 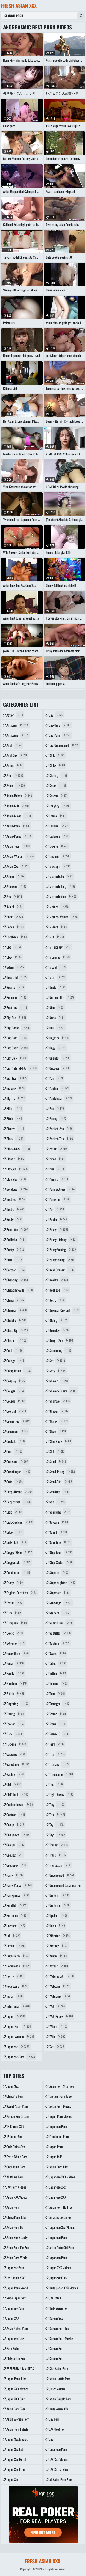 I want to click on Nude Japan Sex, so click(x=16, y=2297).